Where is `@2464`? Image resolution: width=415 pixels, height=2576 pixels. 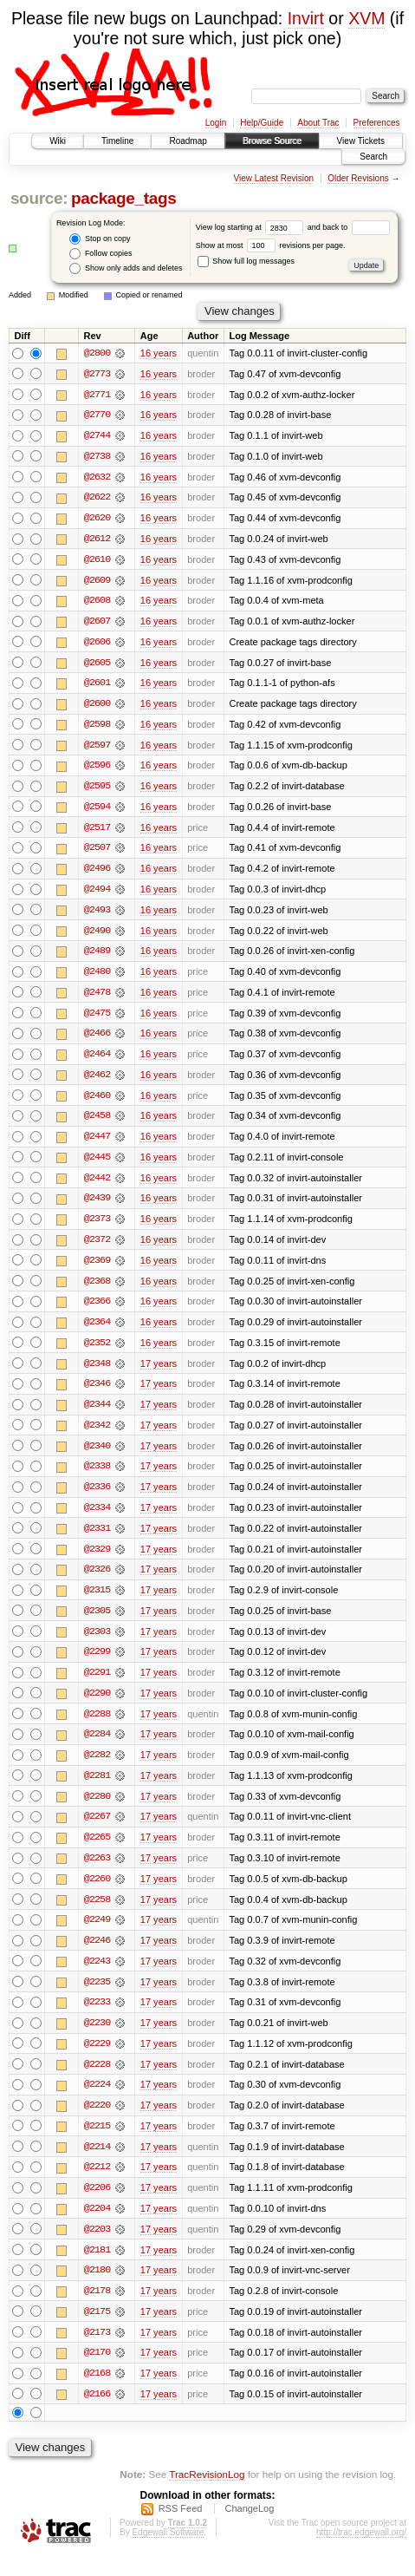 @2464 is located at coordinates (97, 1061).